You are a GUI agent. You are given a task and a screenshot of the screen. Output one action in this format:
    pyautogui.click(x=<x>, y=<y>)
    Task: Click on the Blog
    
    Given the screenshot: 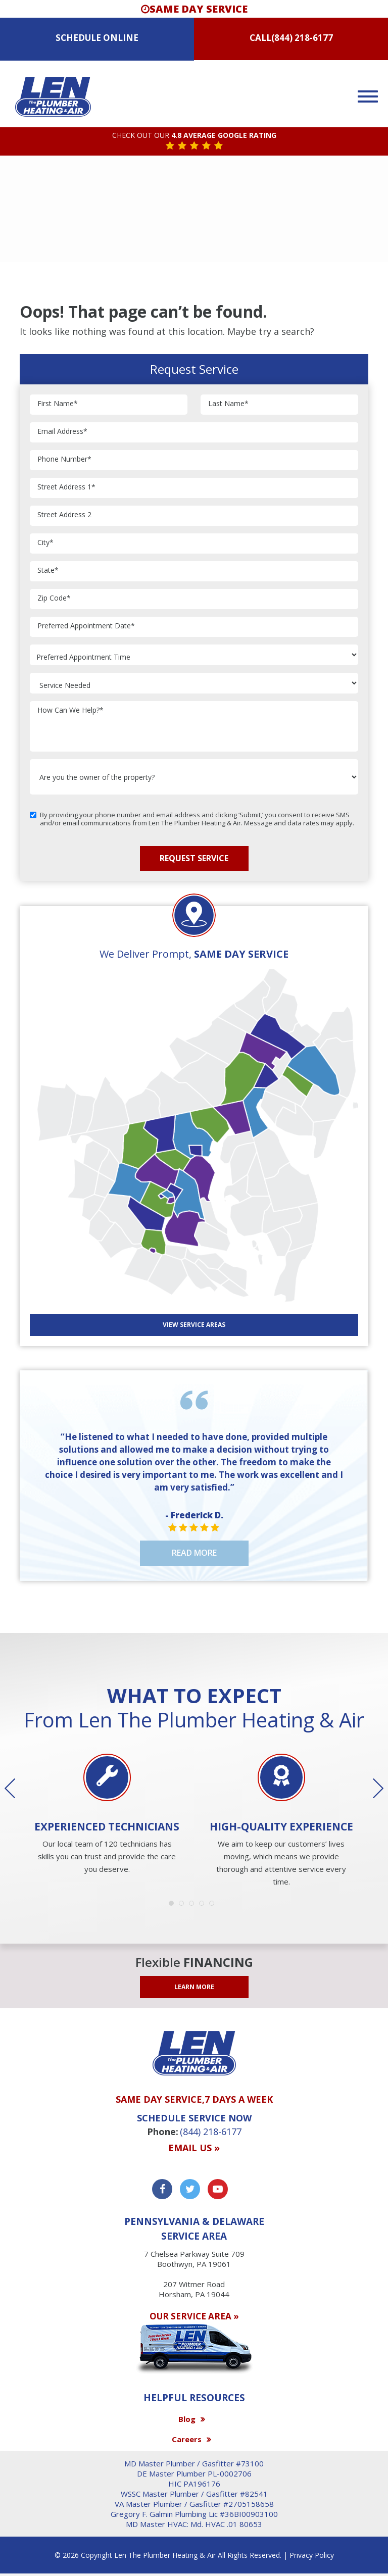 What is the action you would take?
    pyautogui.click(x=187, y=2419)
    